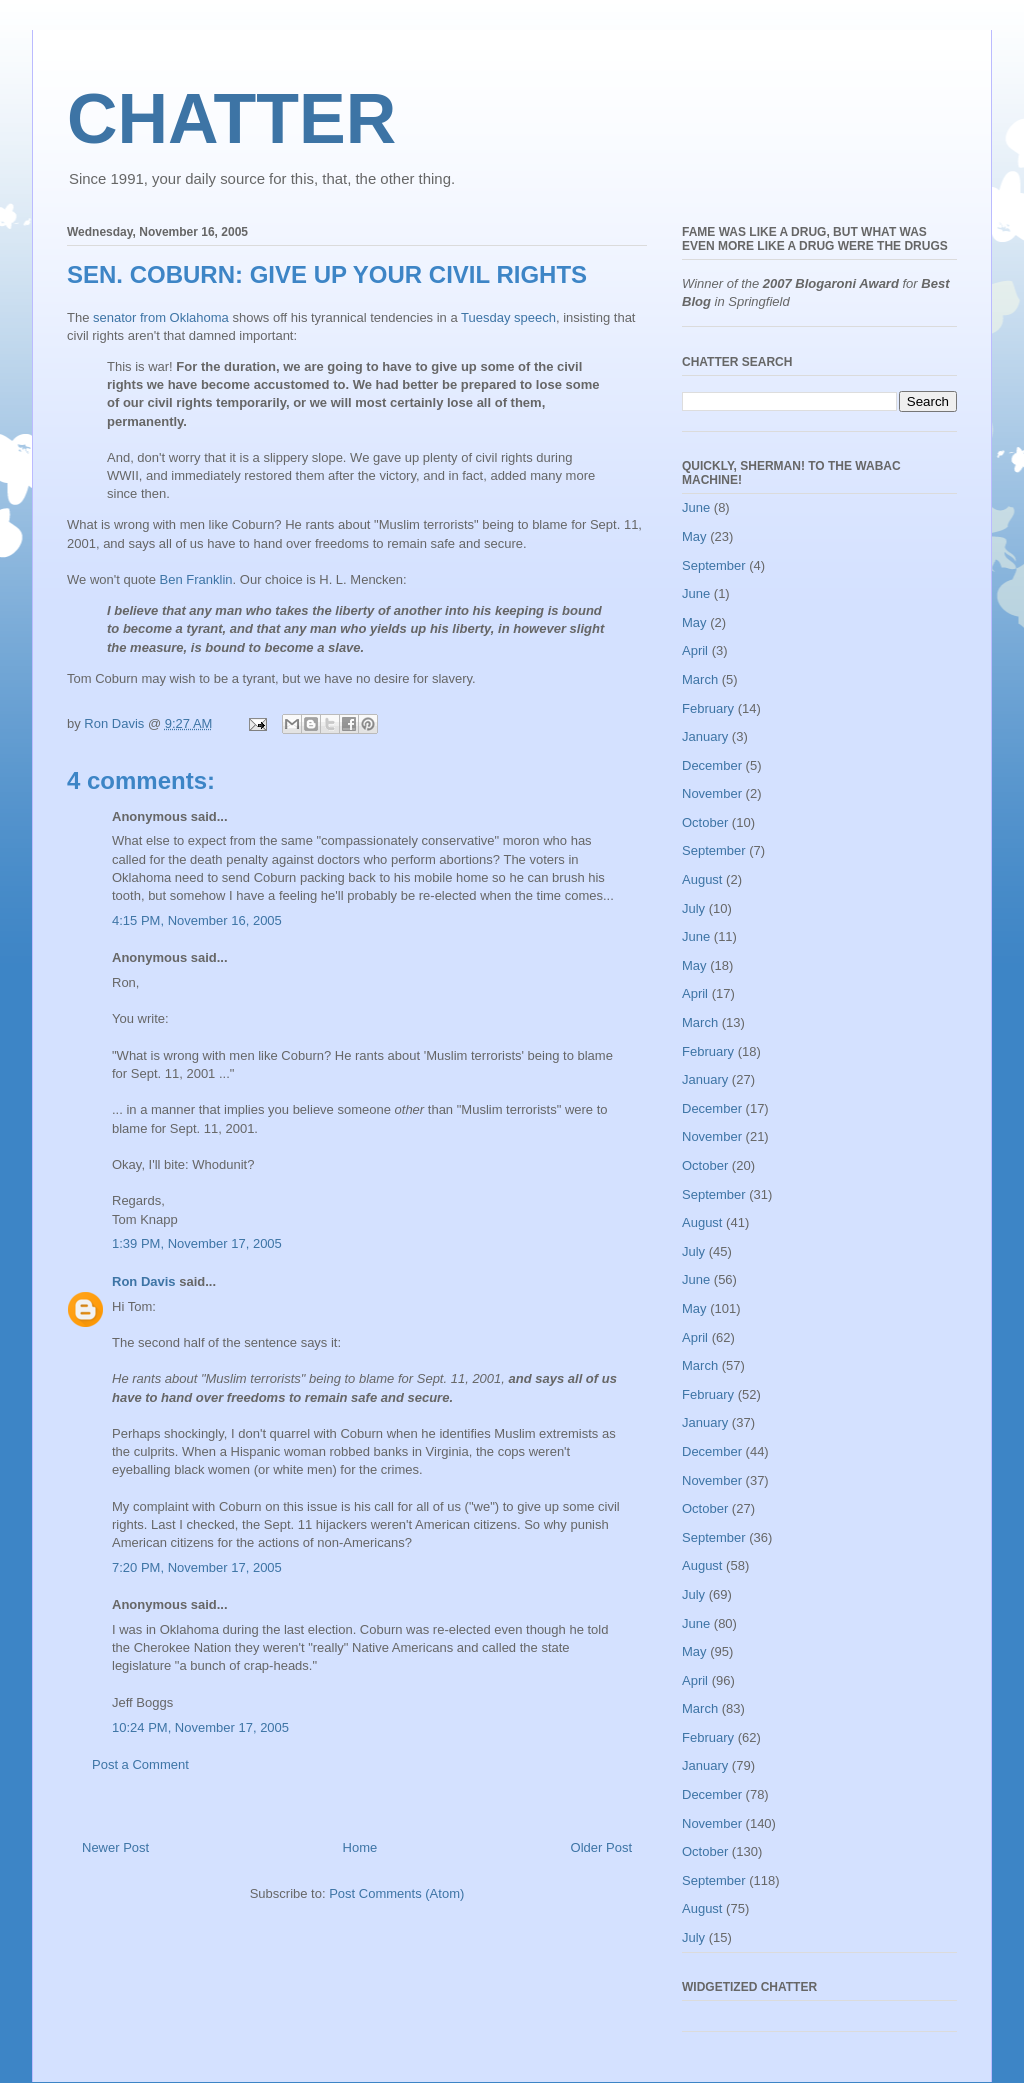 The image size is (1024, 2083). Describe the element at coordinates (508, 317) in the screenshot. I see `Tuesday speech` at that location.